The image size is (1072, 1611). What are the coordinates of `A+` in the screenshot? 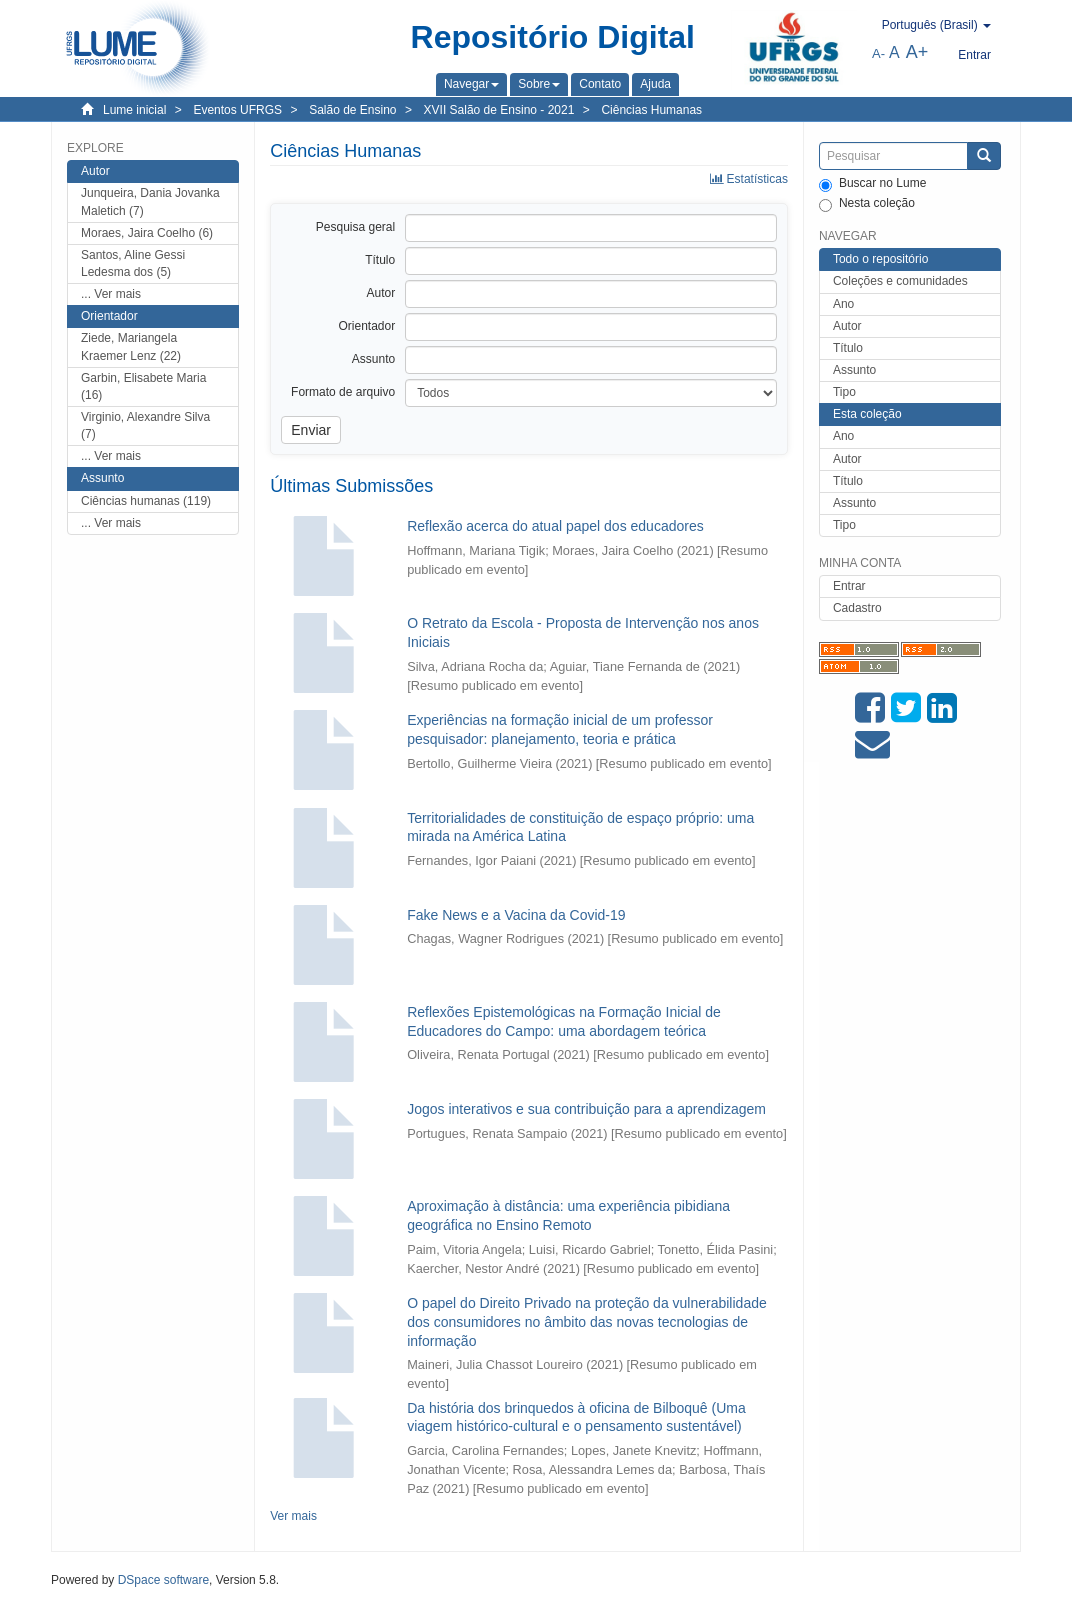 It's located at (917, 52).